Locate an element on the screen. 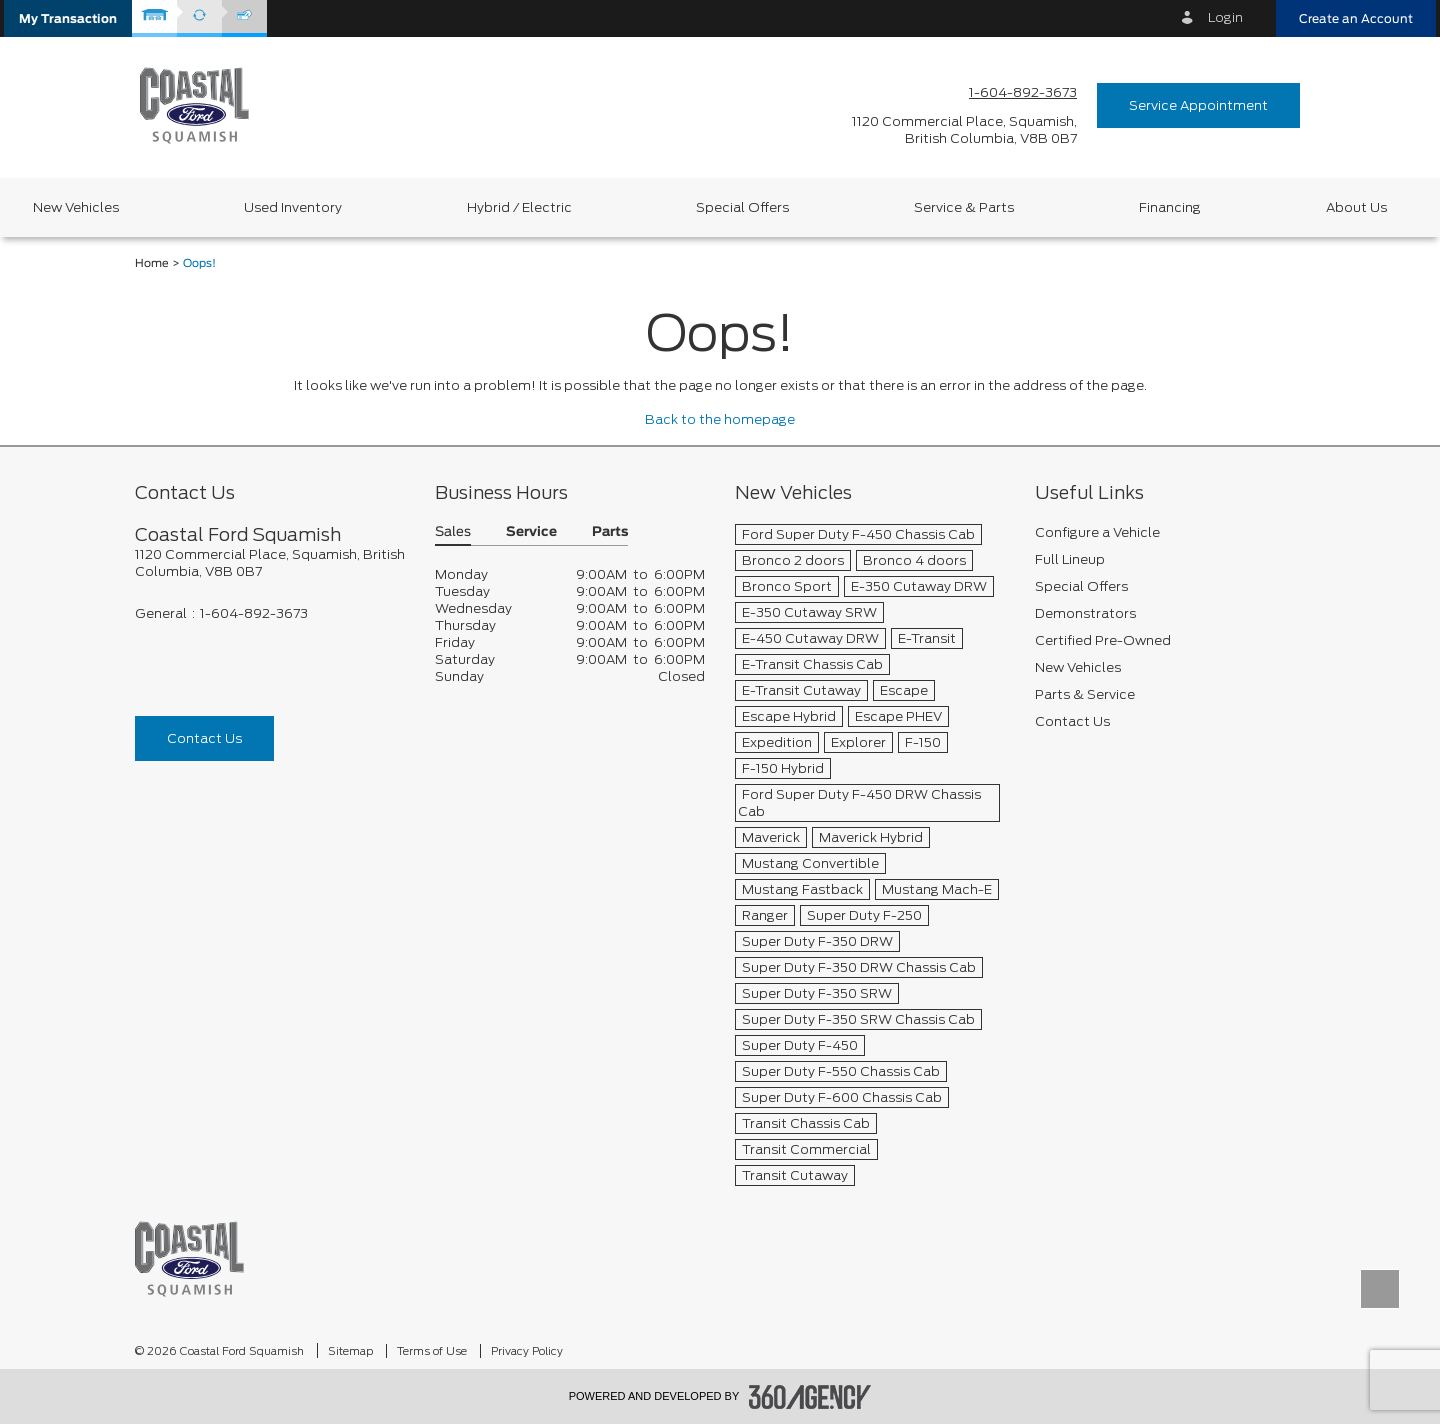 The image size is (1440, 1424). [address_link_fontColor address_link_fontColor_hover] is located at coordinates (964, 130).